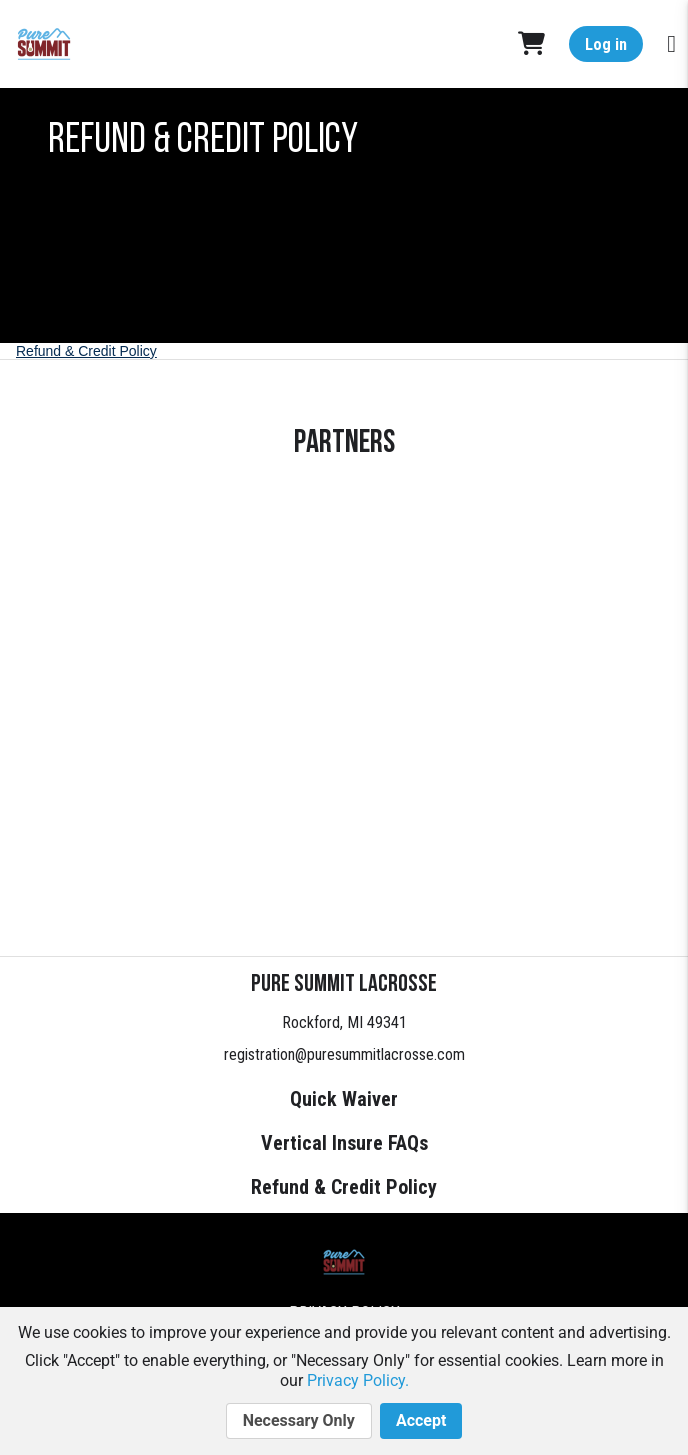 The width and height of the screenshot is (688, 1455). What do you see at coordinates (344, 1143) in the screenshot?
I see `Vertical Insure FAQs` at bounding box center [344, 1143].